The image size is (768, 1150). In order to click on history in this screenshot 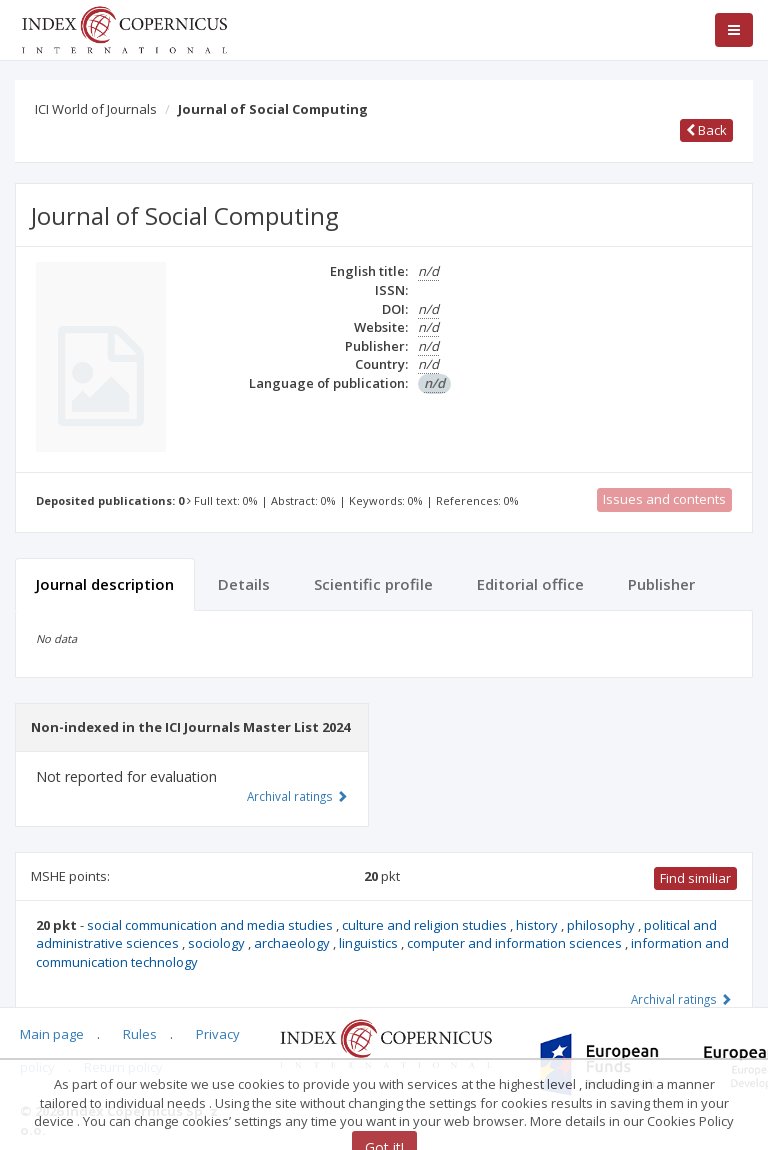, I will do `click(538, 925)`.